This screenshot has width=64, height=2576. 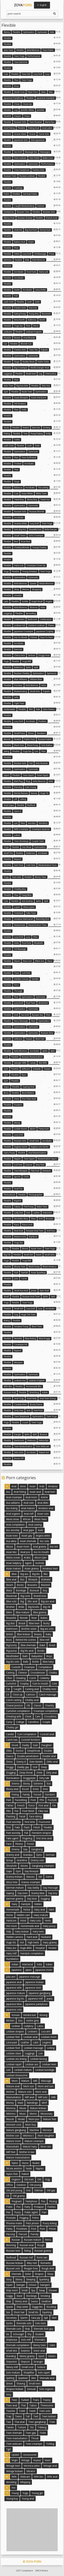 What do you see at coordinates (31, 613) in the screenshot?
I see `Spreading` at bounding box center [31, 613].